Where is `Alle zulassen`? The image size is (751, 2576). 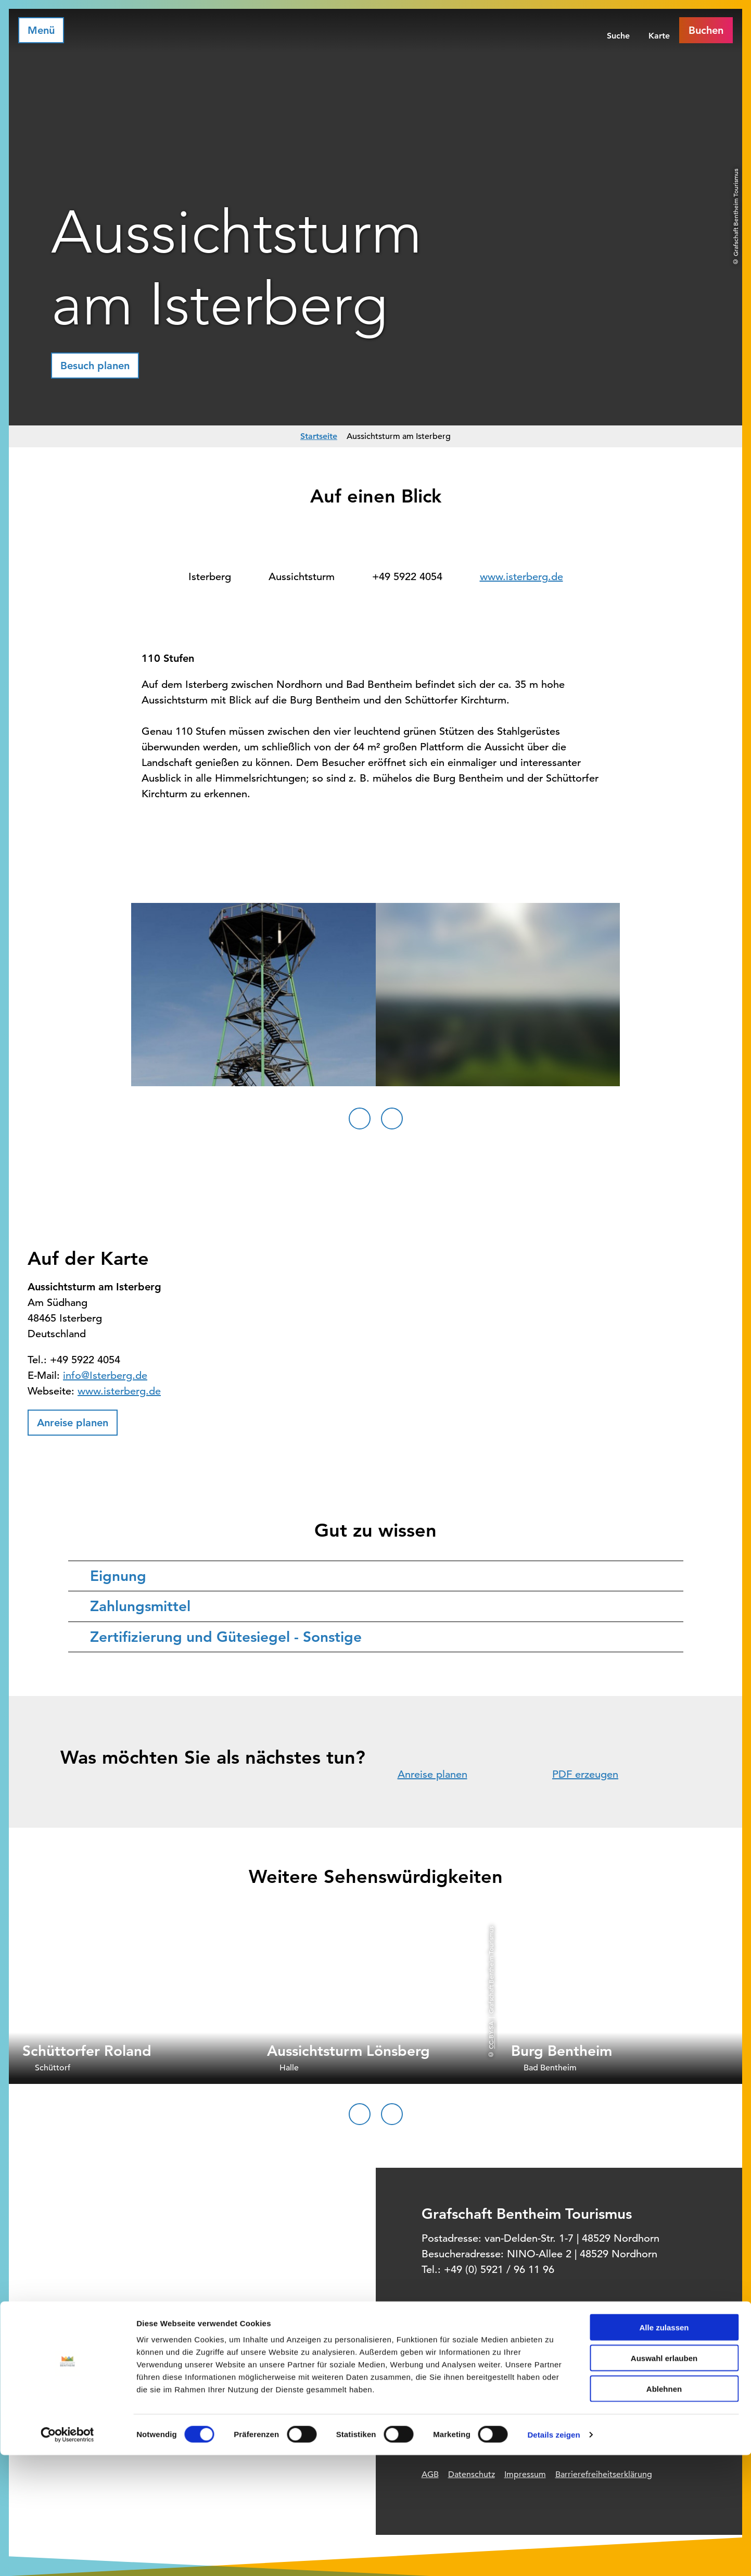
Alle zulassen is located at coordinates (664, 2448).